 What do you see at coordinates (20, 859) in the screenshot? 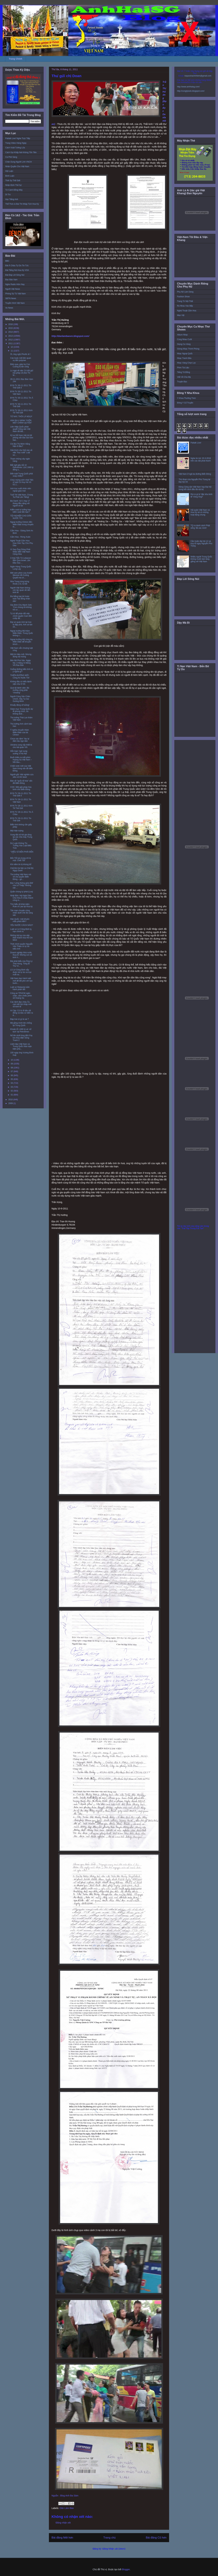
I see `Bốn Tốt tựu trung chỉ là một: Chết Tốt!` at bounding box center [20, 859].